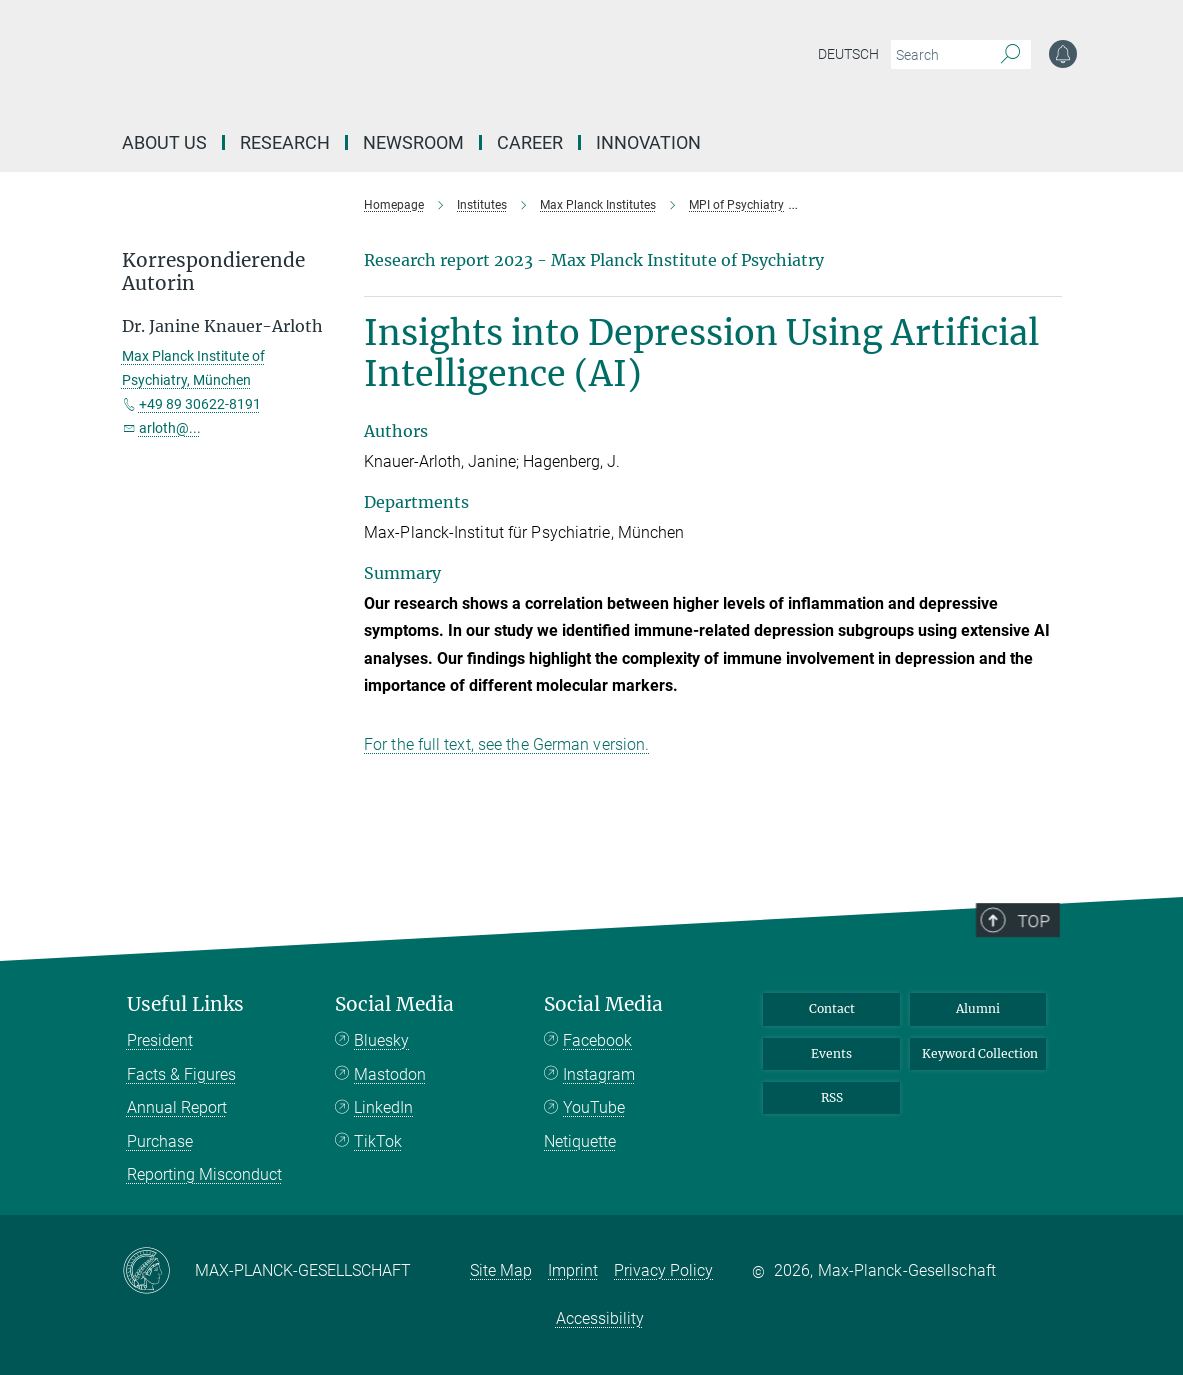 The height and width of the screenshot is (1375, 1183). I want to click on Deutsch, so click(848, 54).